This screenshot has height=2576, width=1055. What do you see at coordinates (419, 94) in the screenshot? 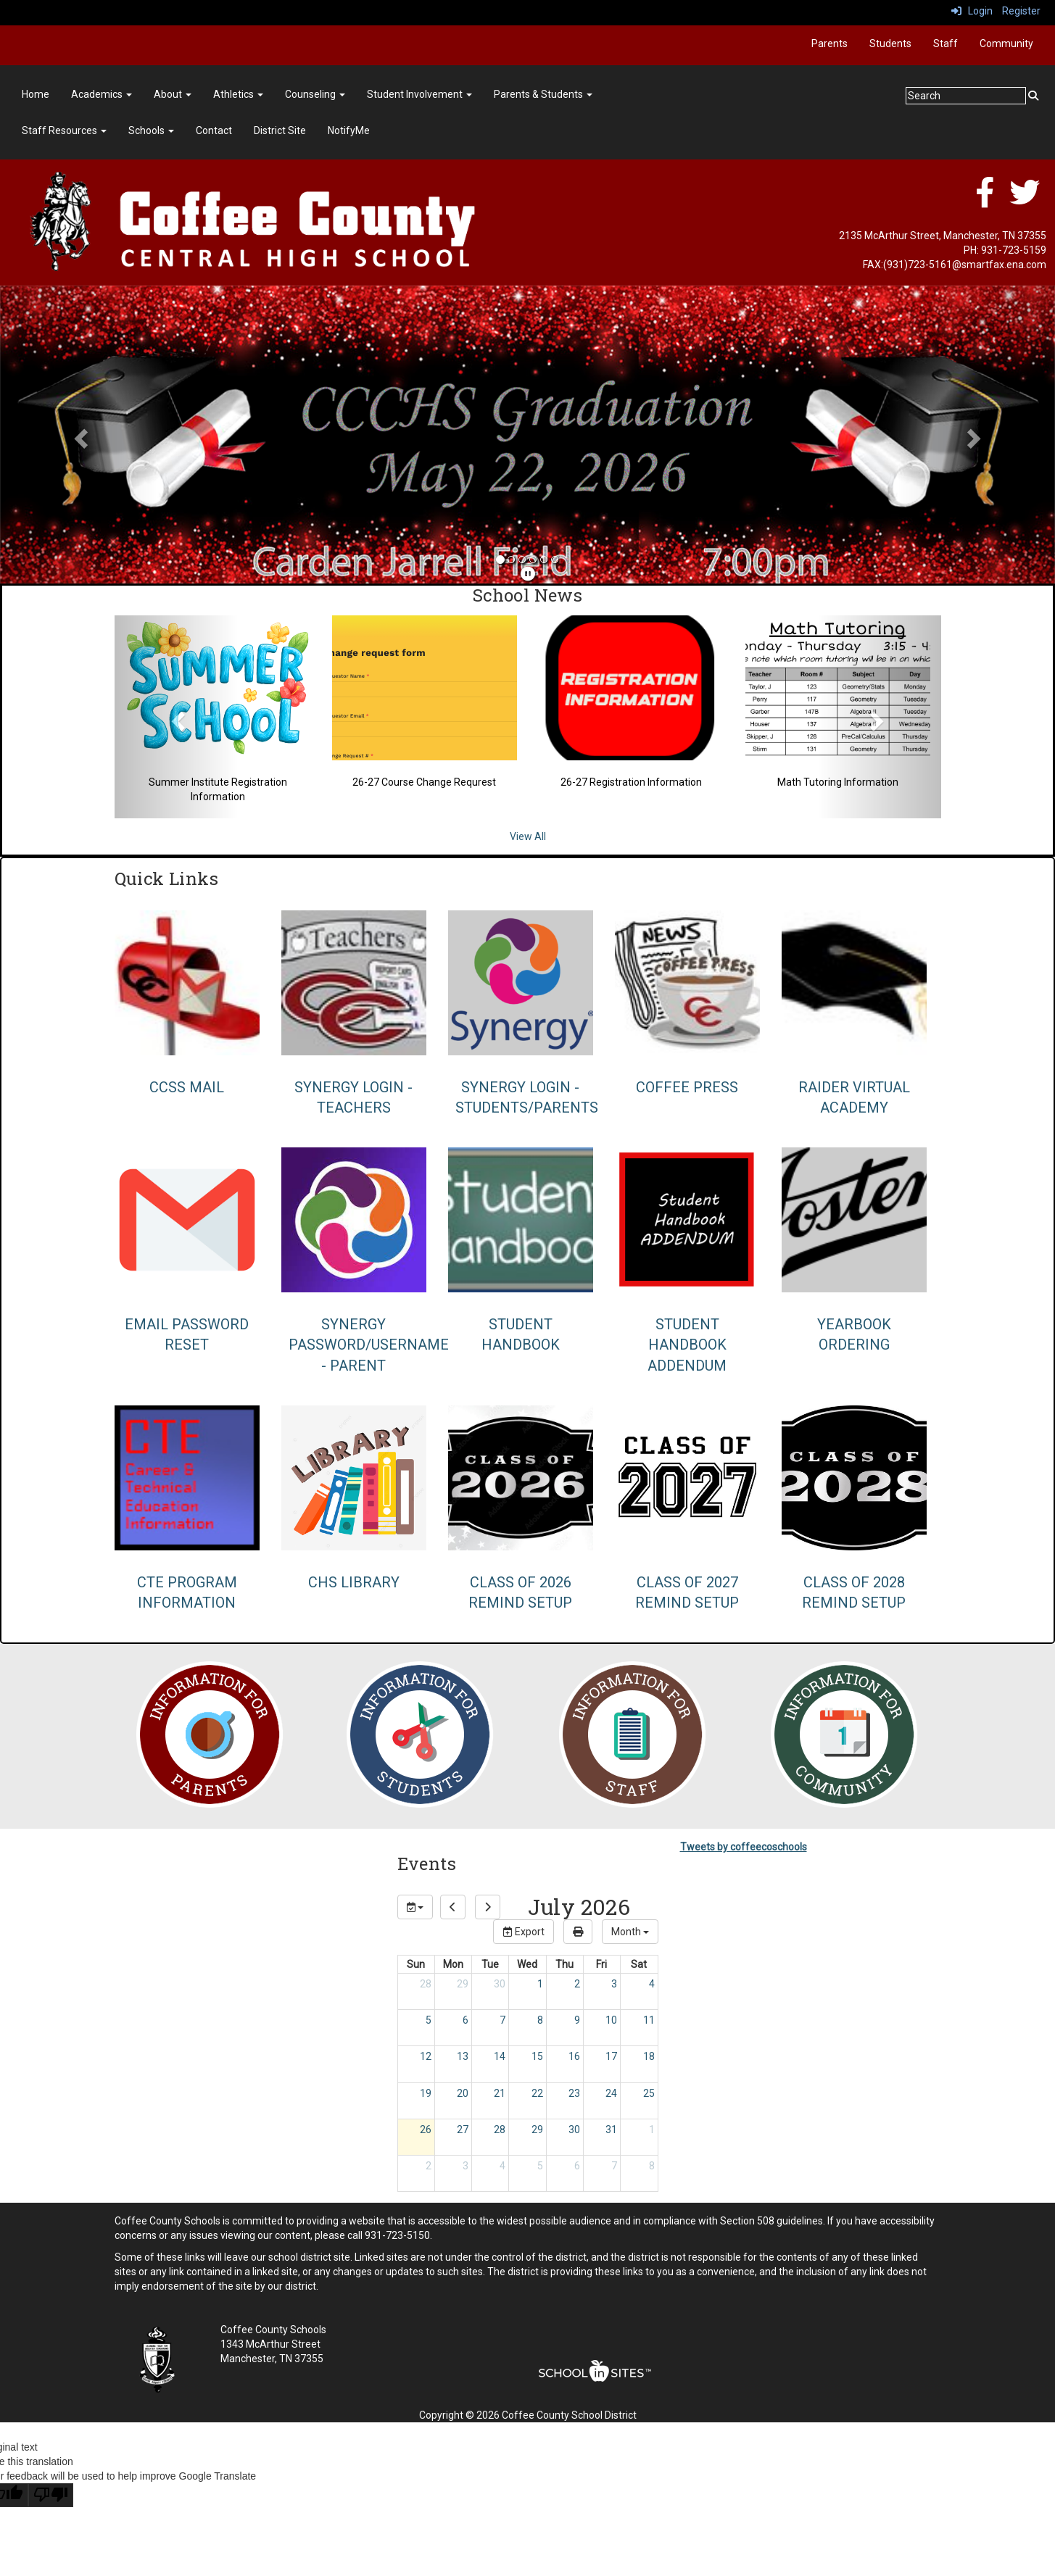
I see `Student Involvement` at bounding box center [419, 94].